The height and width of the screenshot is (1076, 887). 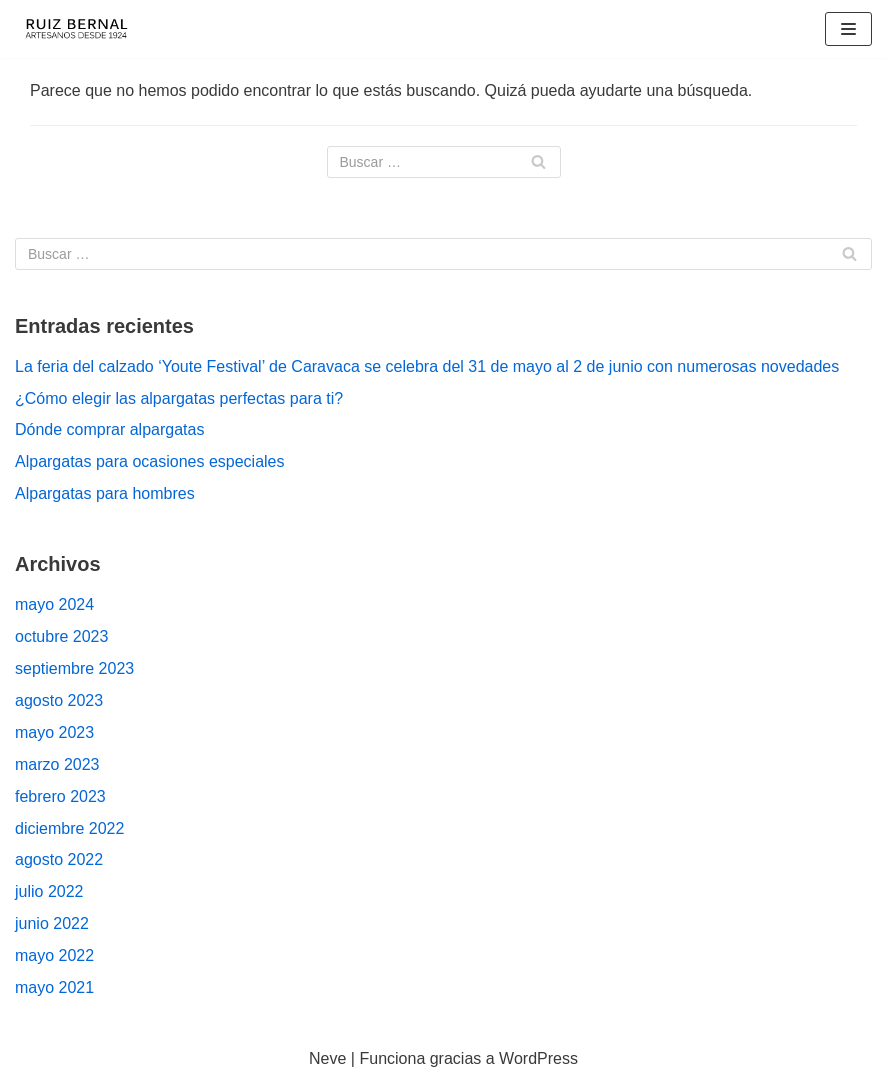 What do you see at coordinates (105, 493) in the screenshot?
I see `Alpargatas para hombres` at bounding box center [105, 493].